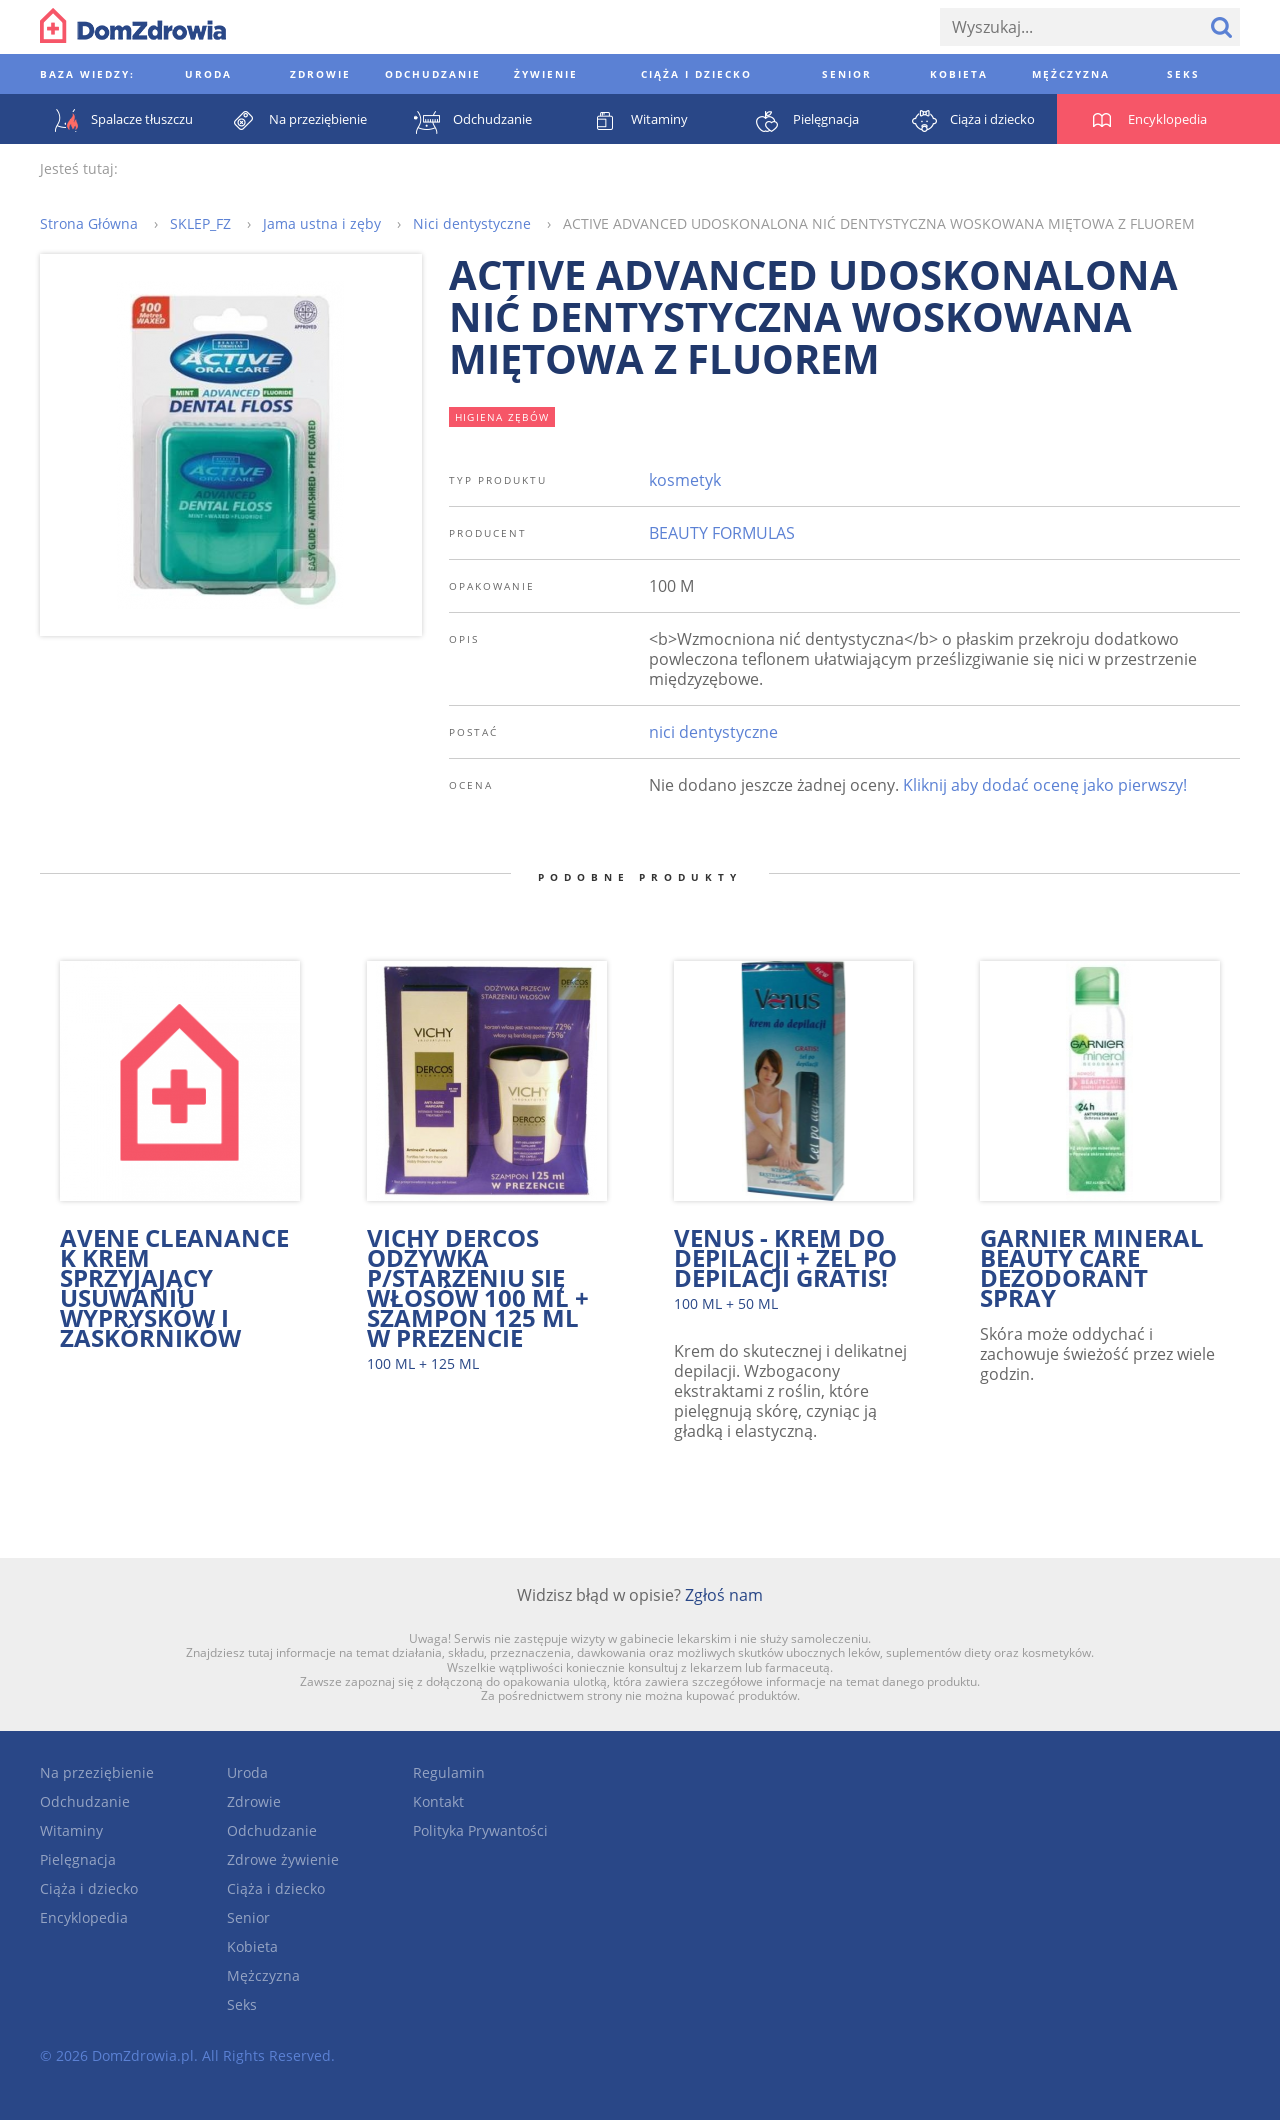 This screenshot has width=1280, height=2120. Describe the element at coordinates (502, 417) in the screenshot. I see `higiena zębów` at that location.